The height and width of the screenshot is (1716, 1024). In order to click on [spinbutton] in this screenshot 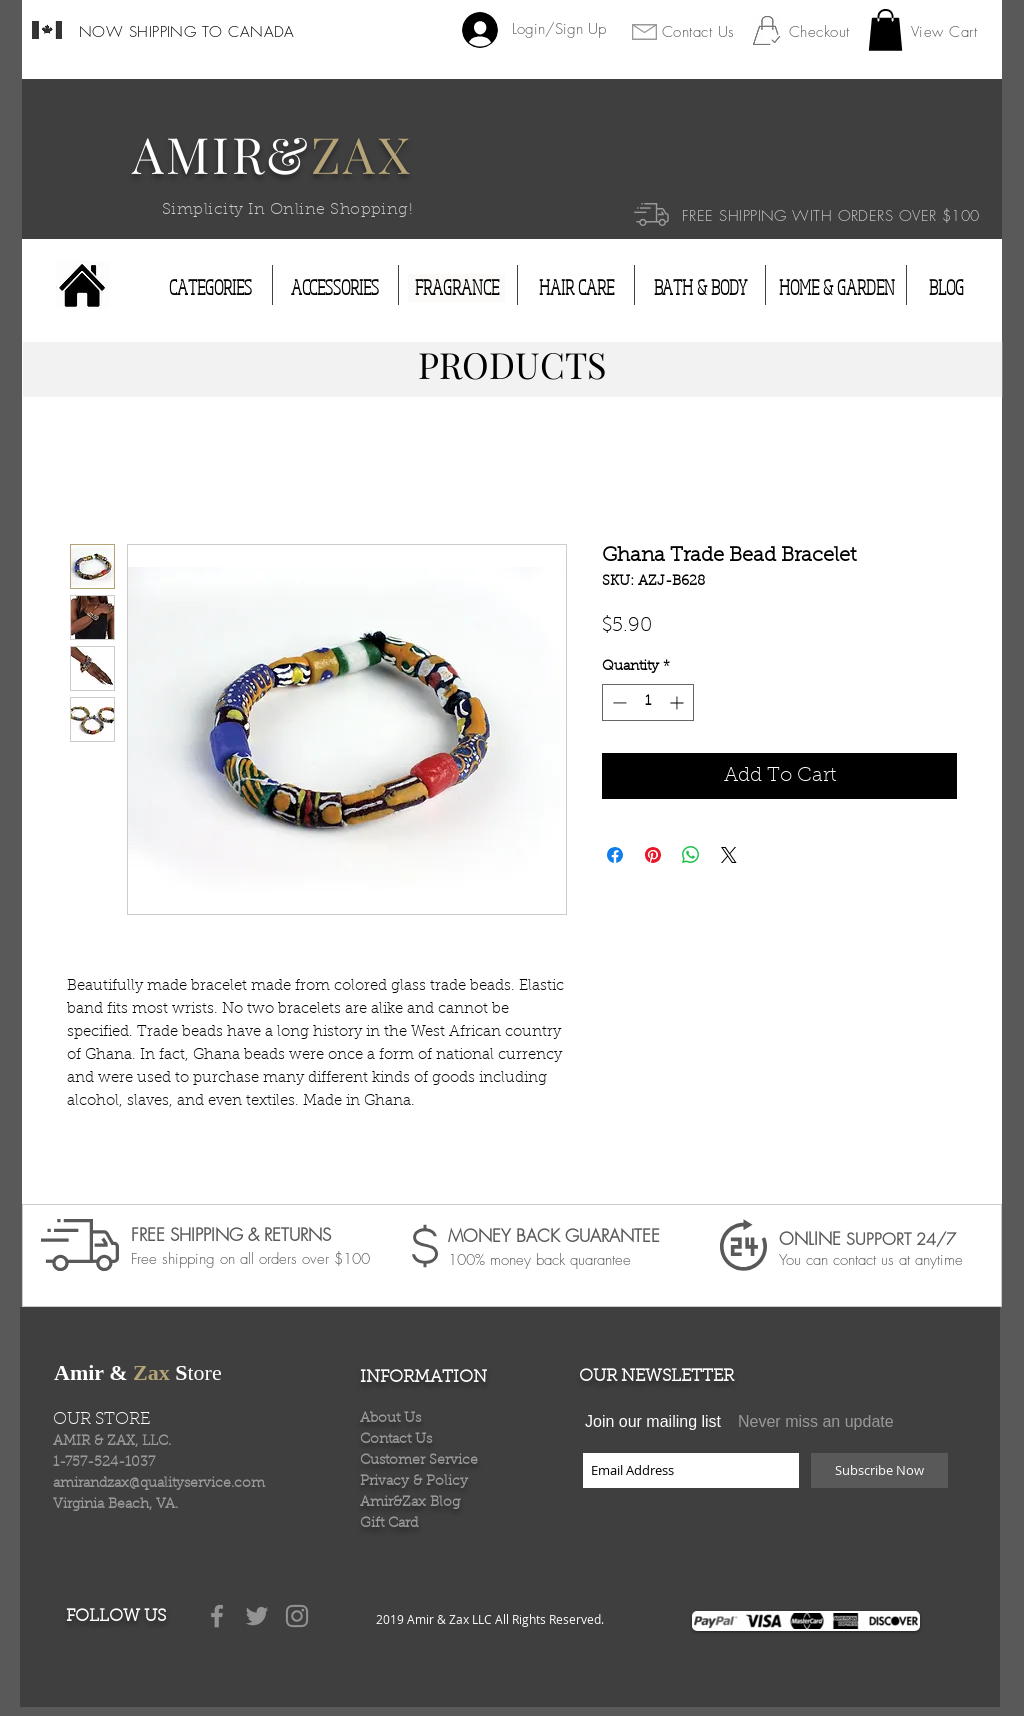, I will do `click(648, 702)`.